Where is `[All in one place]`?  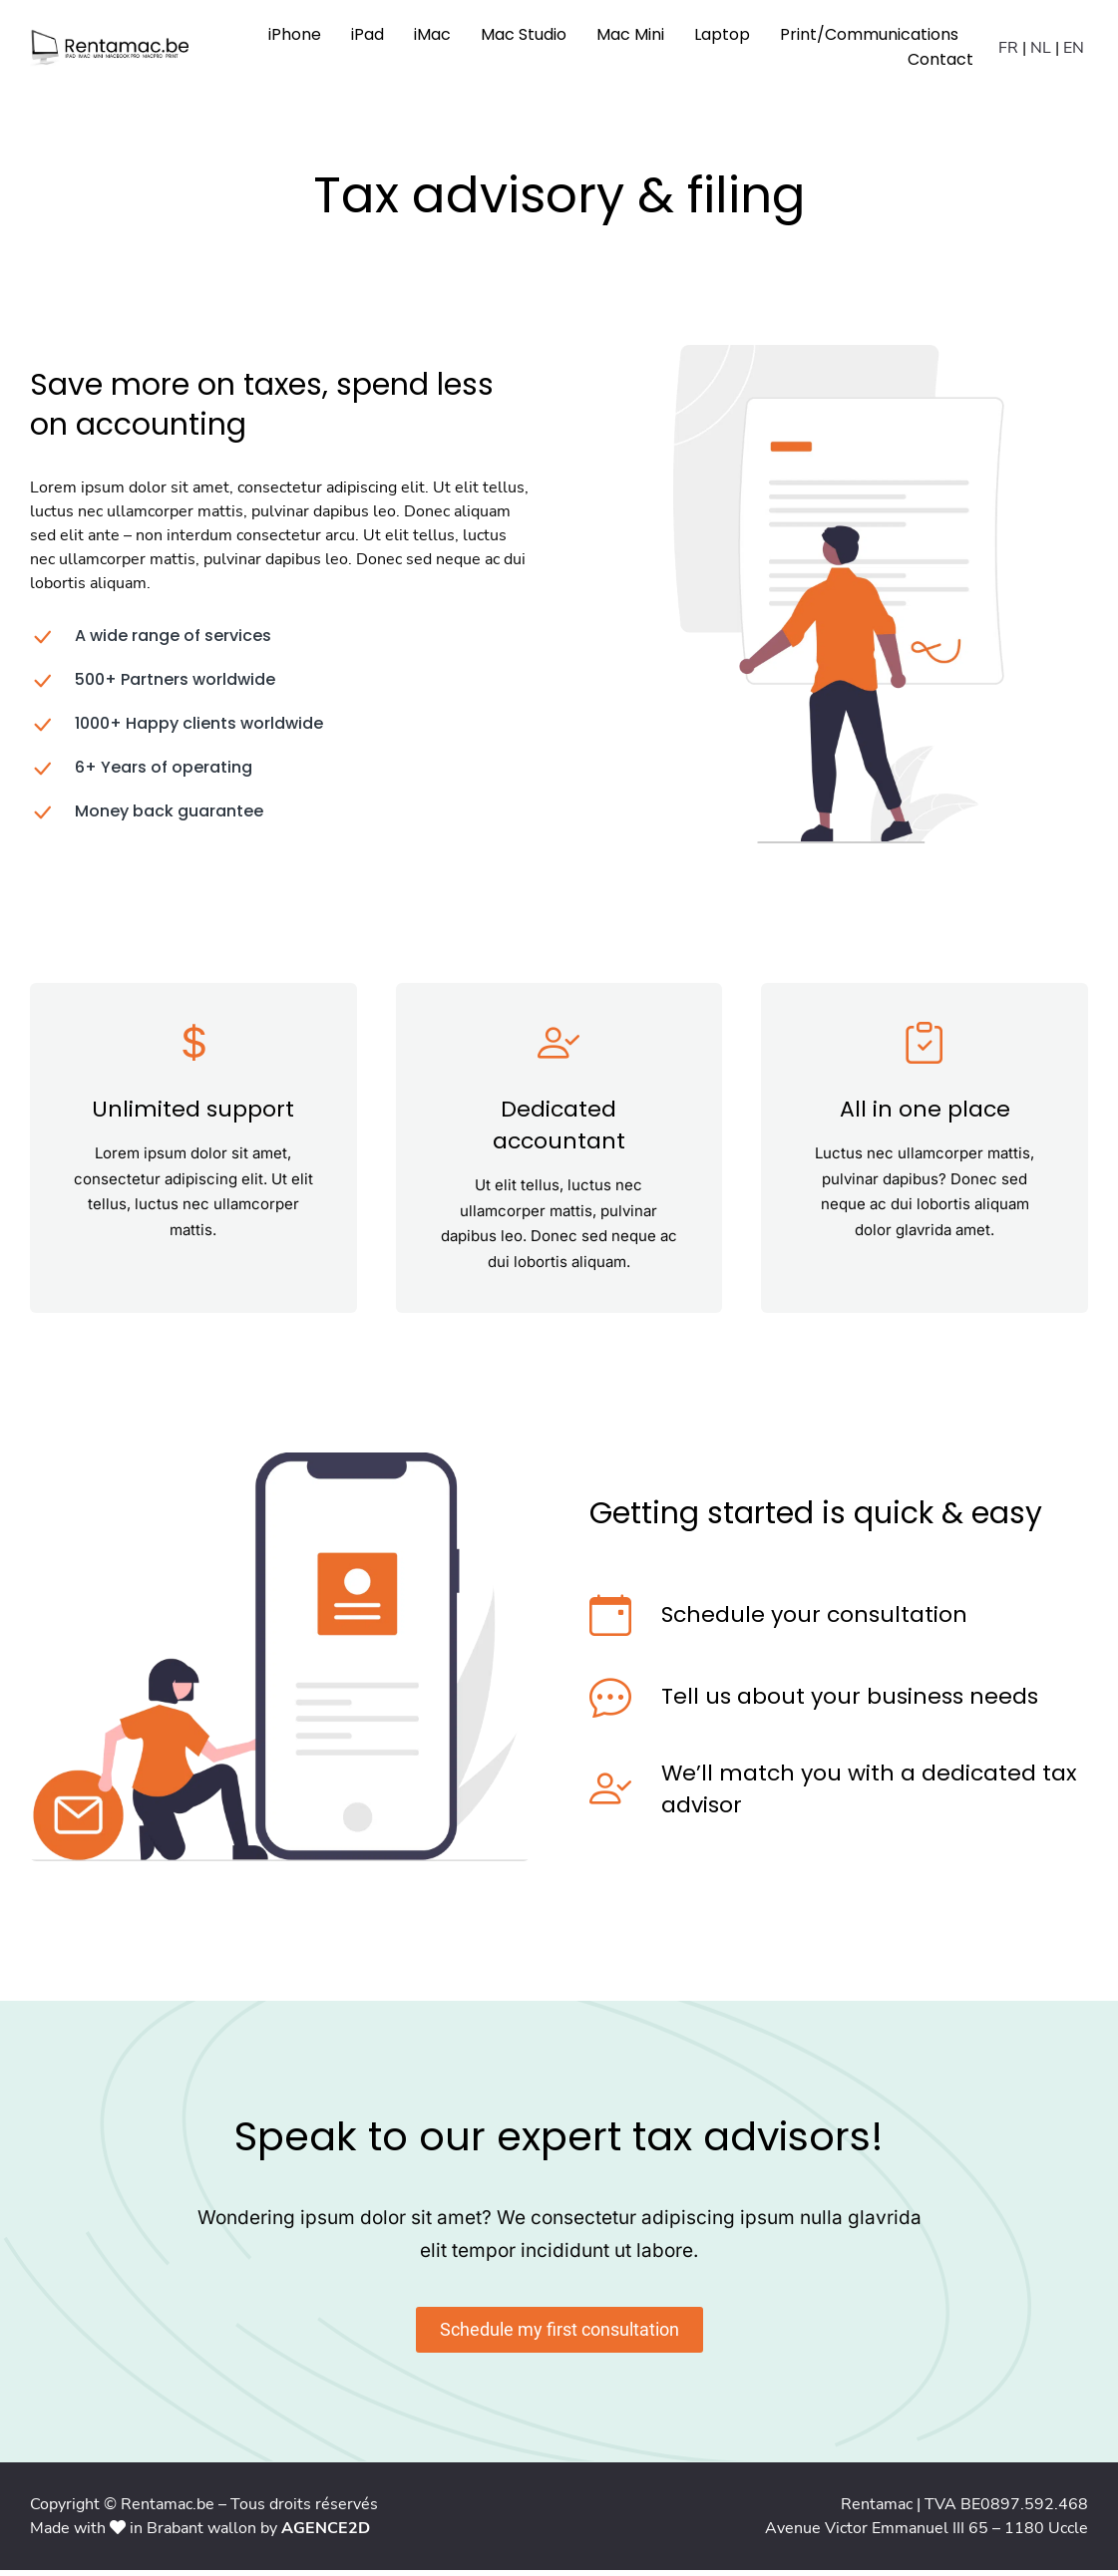 [All in one place] is located at coordinates (925, 1049).